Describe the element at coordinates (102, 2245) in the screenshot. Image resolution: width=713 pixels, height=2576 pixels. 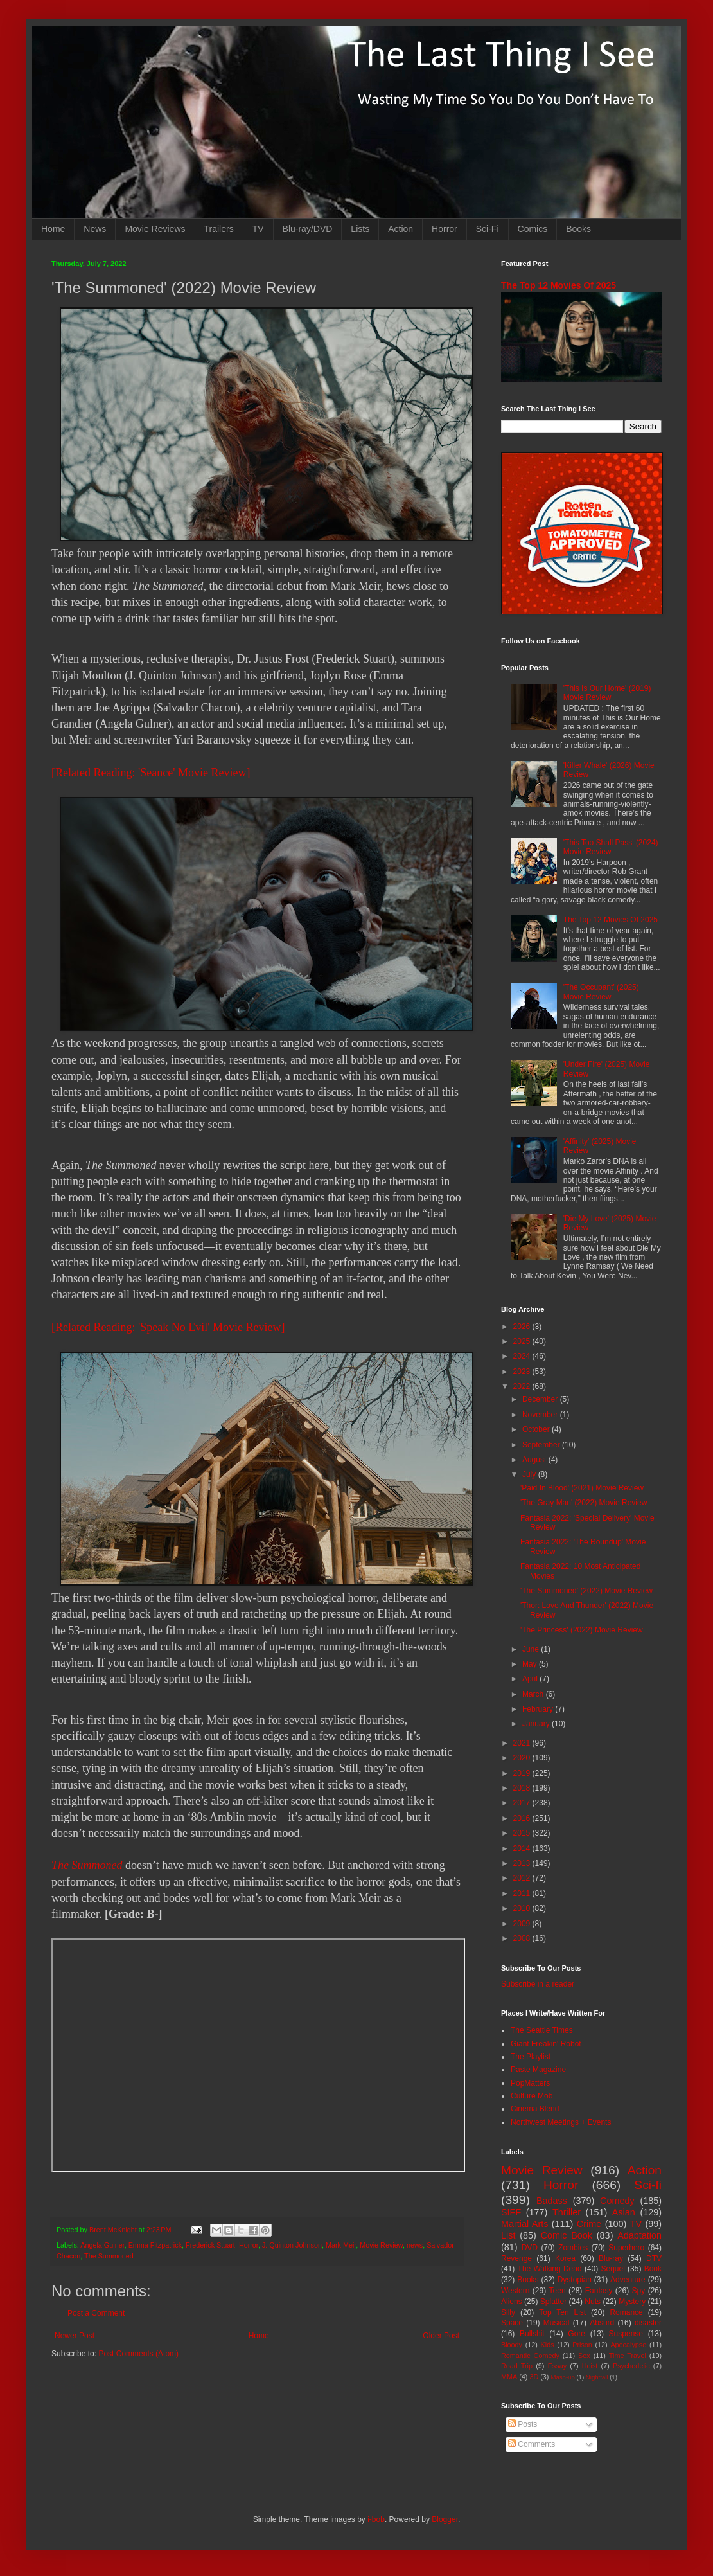
I see `Angela Gulner` at that location.